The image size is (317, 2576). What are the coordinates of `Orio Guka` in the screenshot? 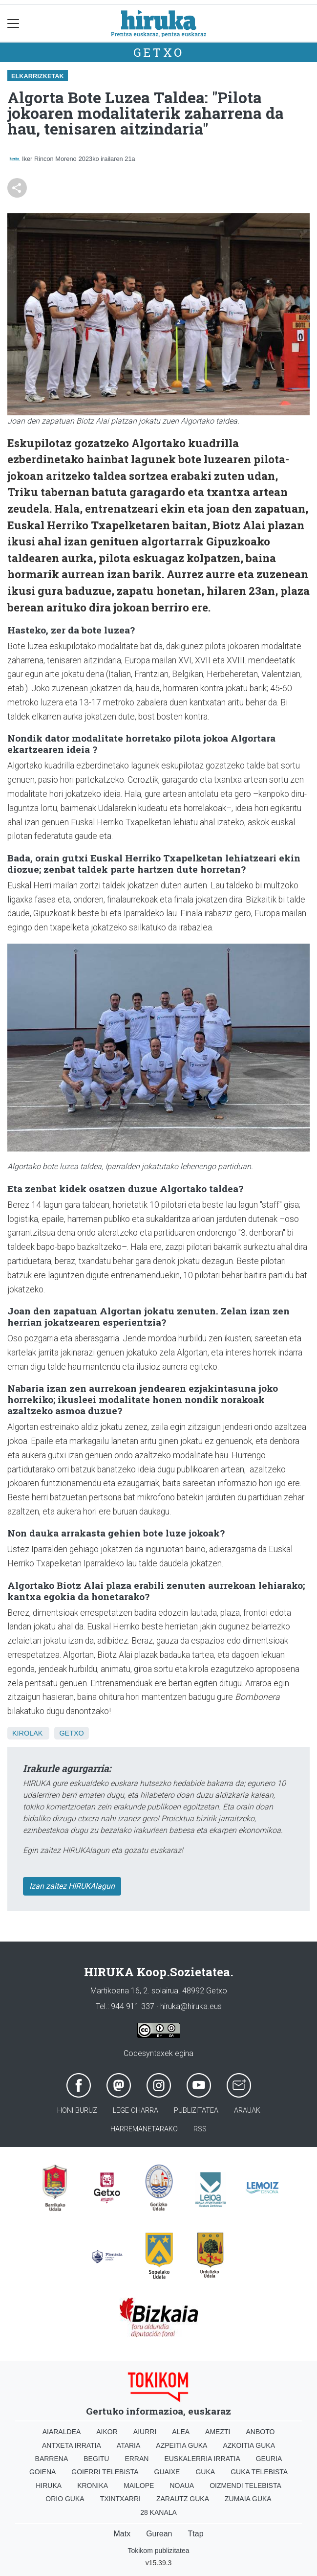 It's located at (64, 2499).